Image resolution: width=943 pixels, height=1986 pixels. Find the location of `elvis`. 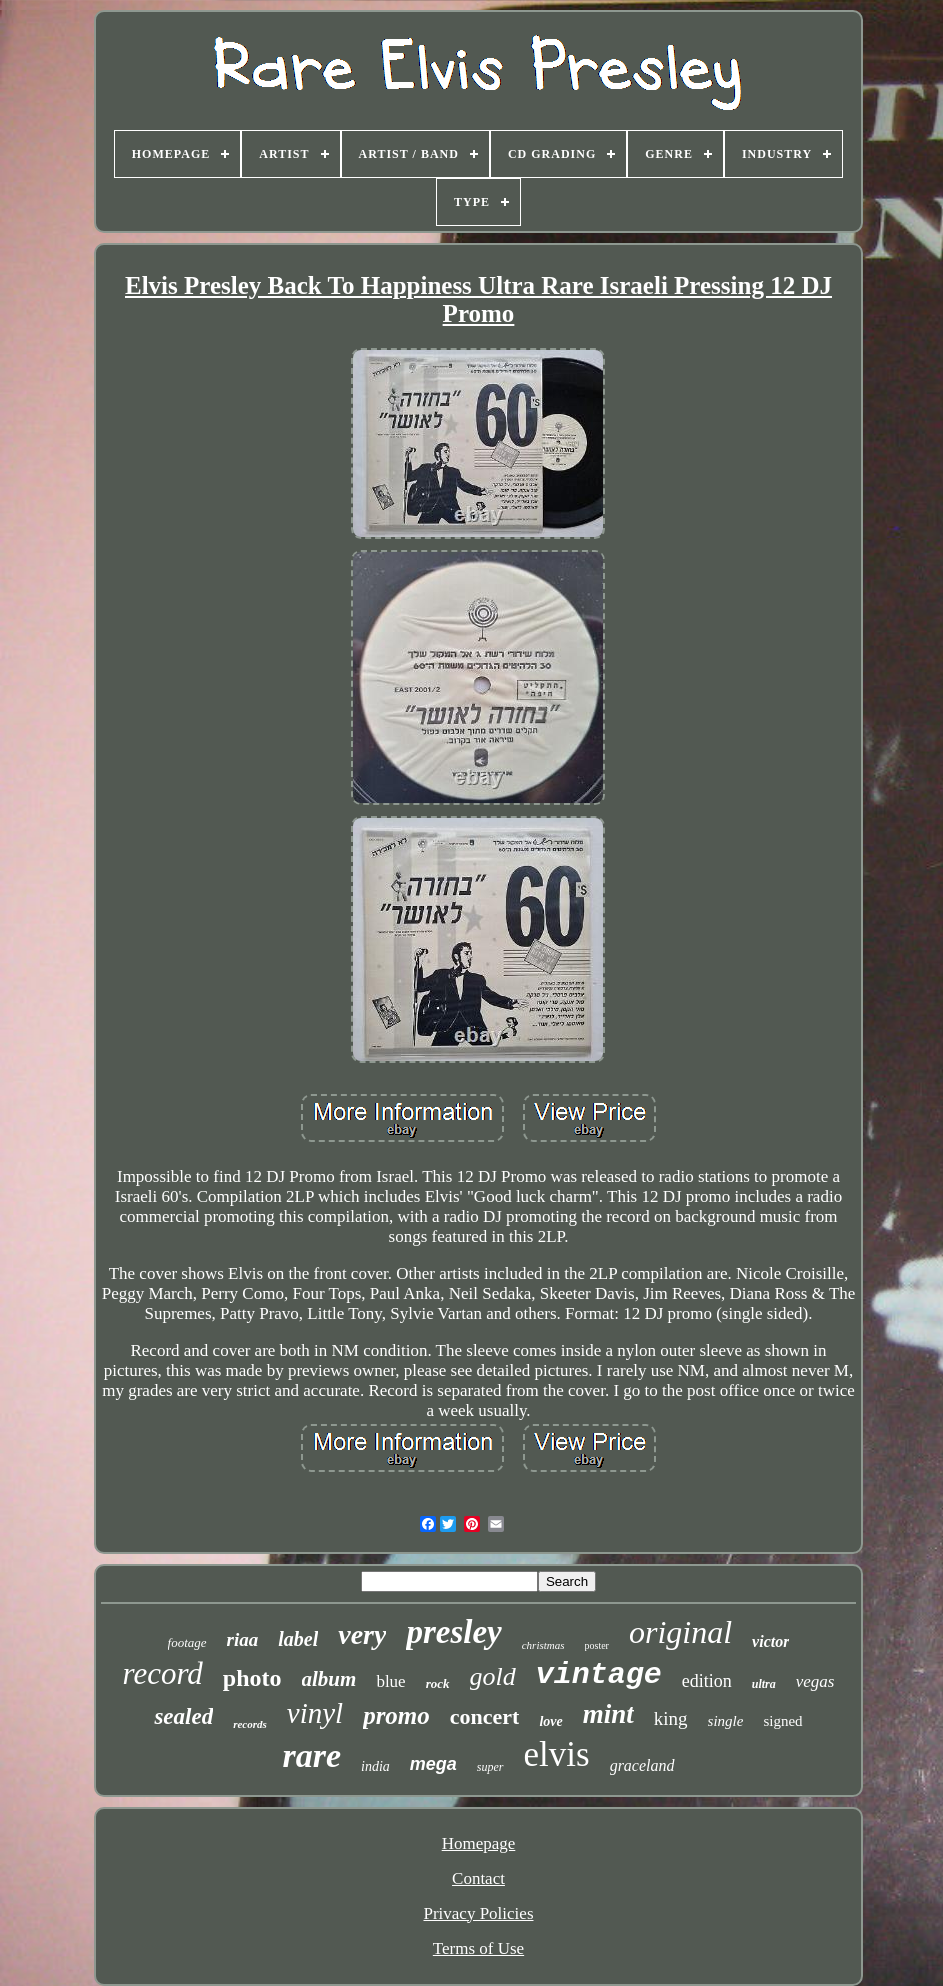

elvis is located at coordinates (557, 1754).